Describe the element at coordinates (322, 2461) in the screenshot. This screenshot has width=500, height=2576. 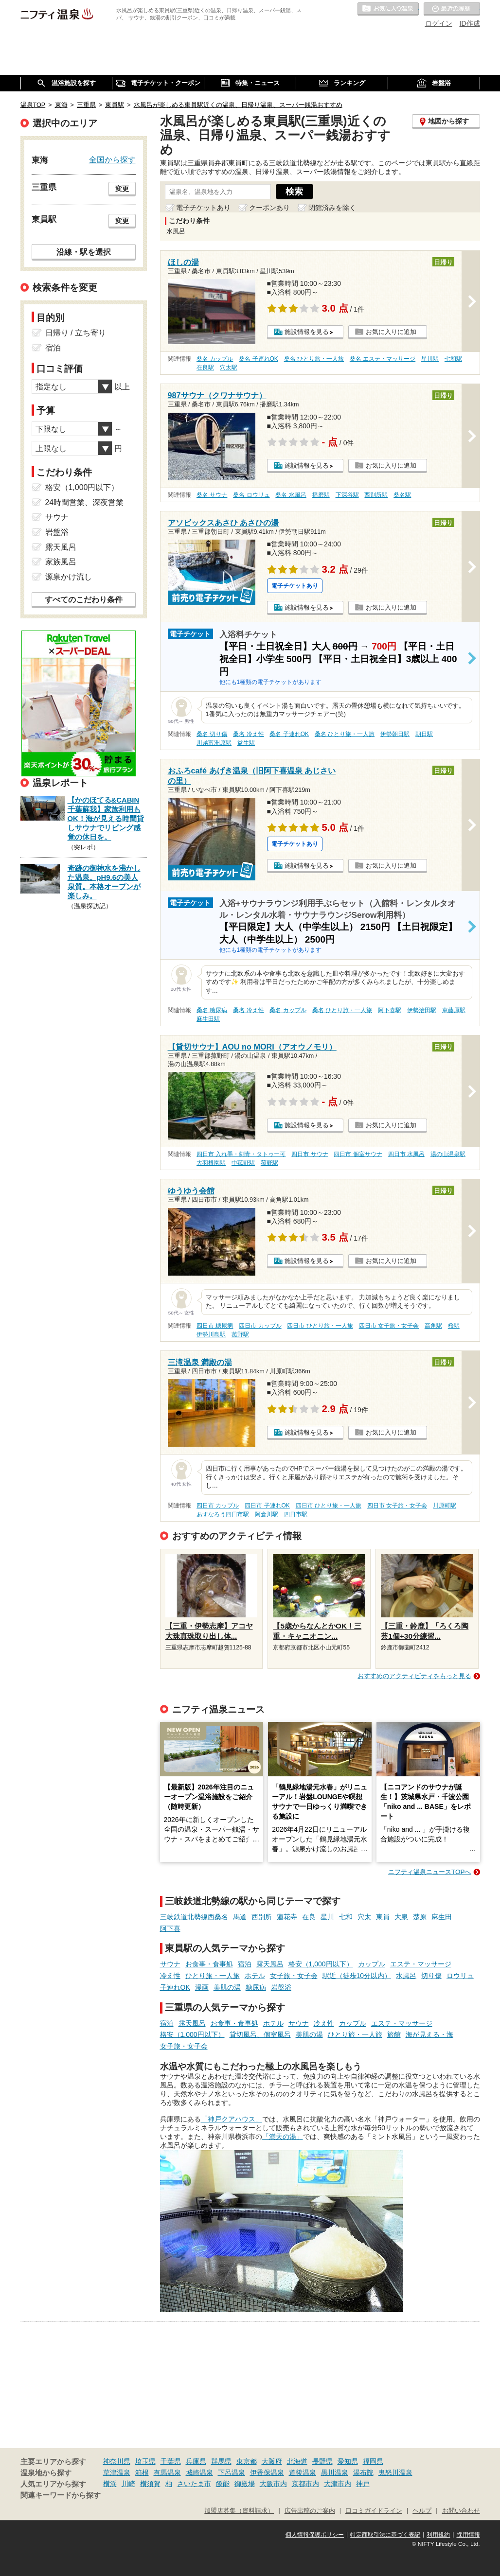
I see `長野県` at that location.